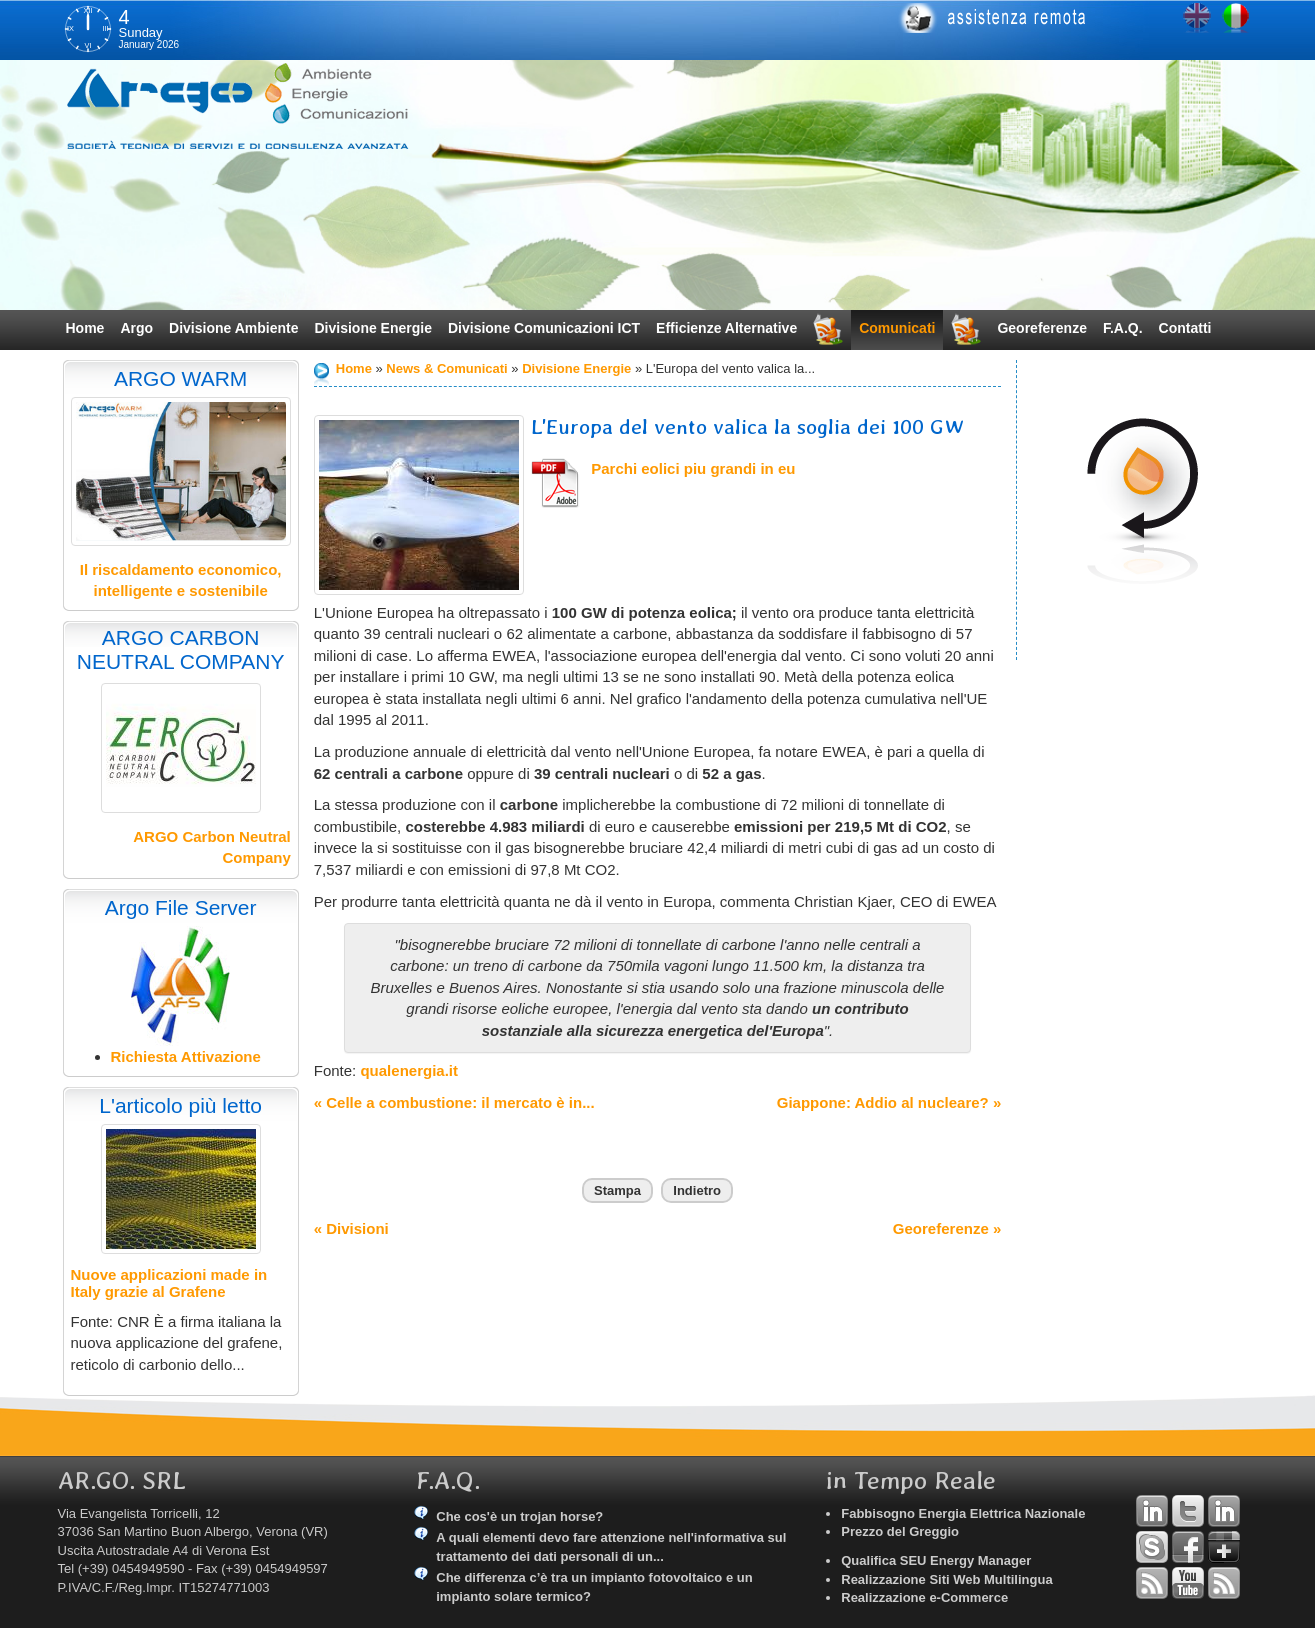  Describe the element at coordinates (233, 328) in the screenshot. I see `Divisione Ambiente` at that location.